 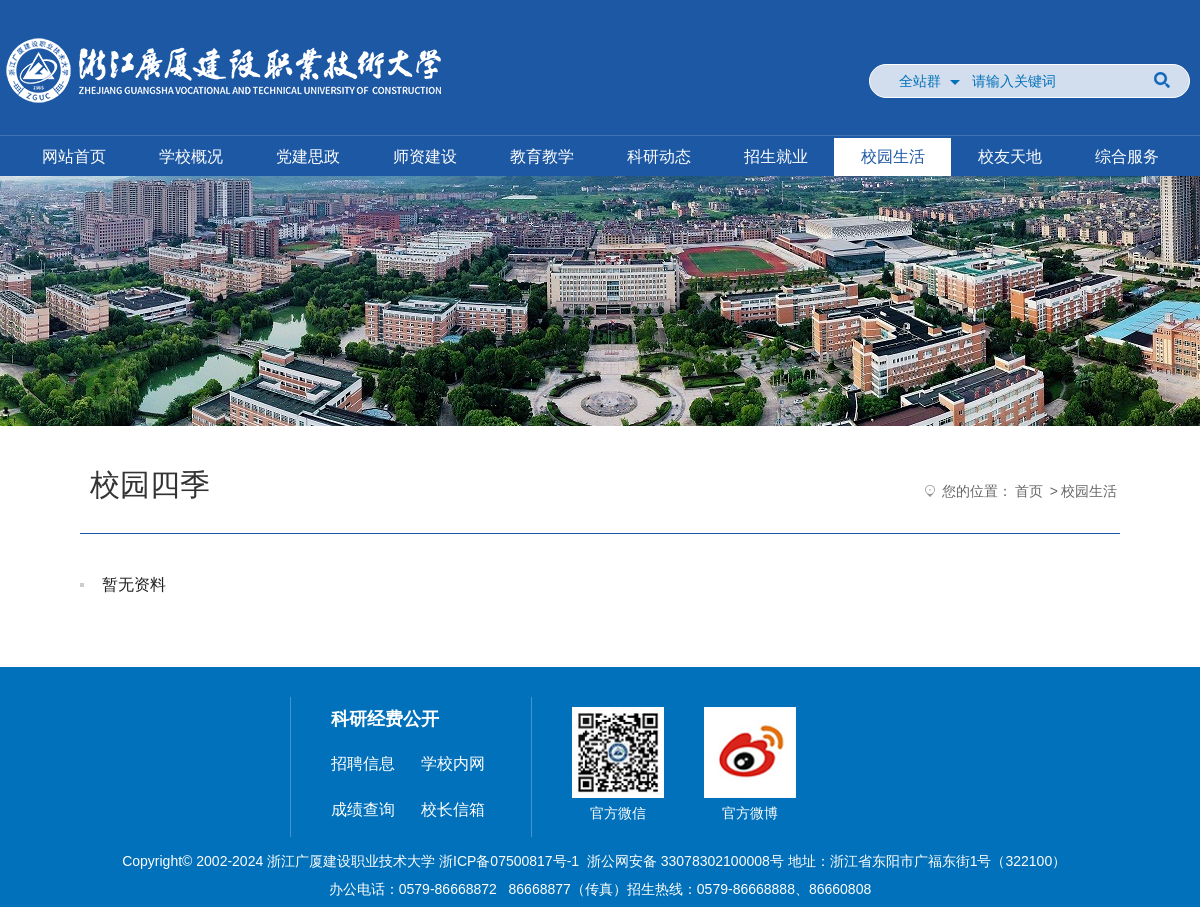 What do you see at coordinates (1029, 491) in the screenshot?
I see `首页` at bounding box center [1029, 491].